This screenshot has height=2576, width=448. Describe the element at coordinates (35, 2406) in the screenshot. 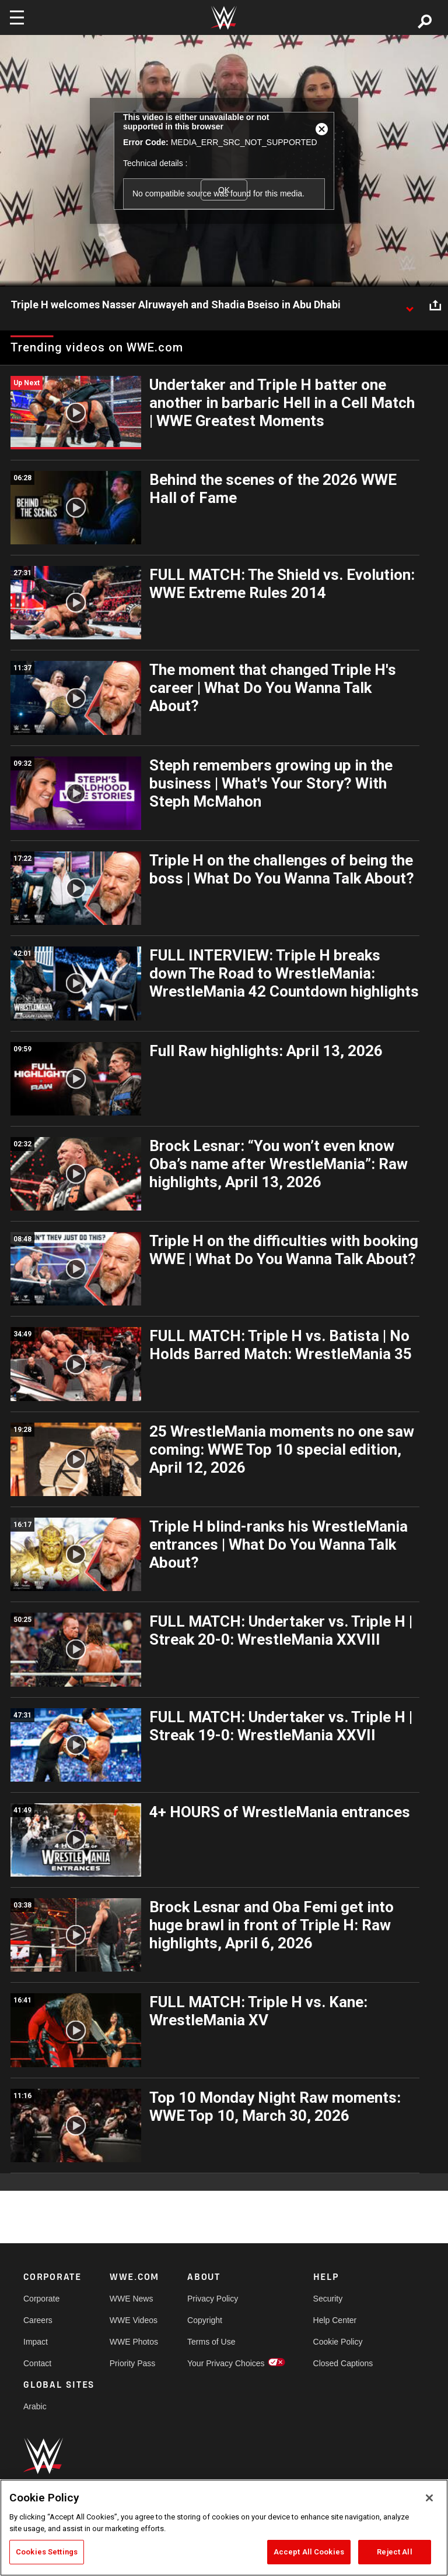

I see `Arabic` at that location.